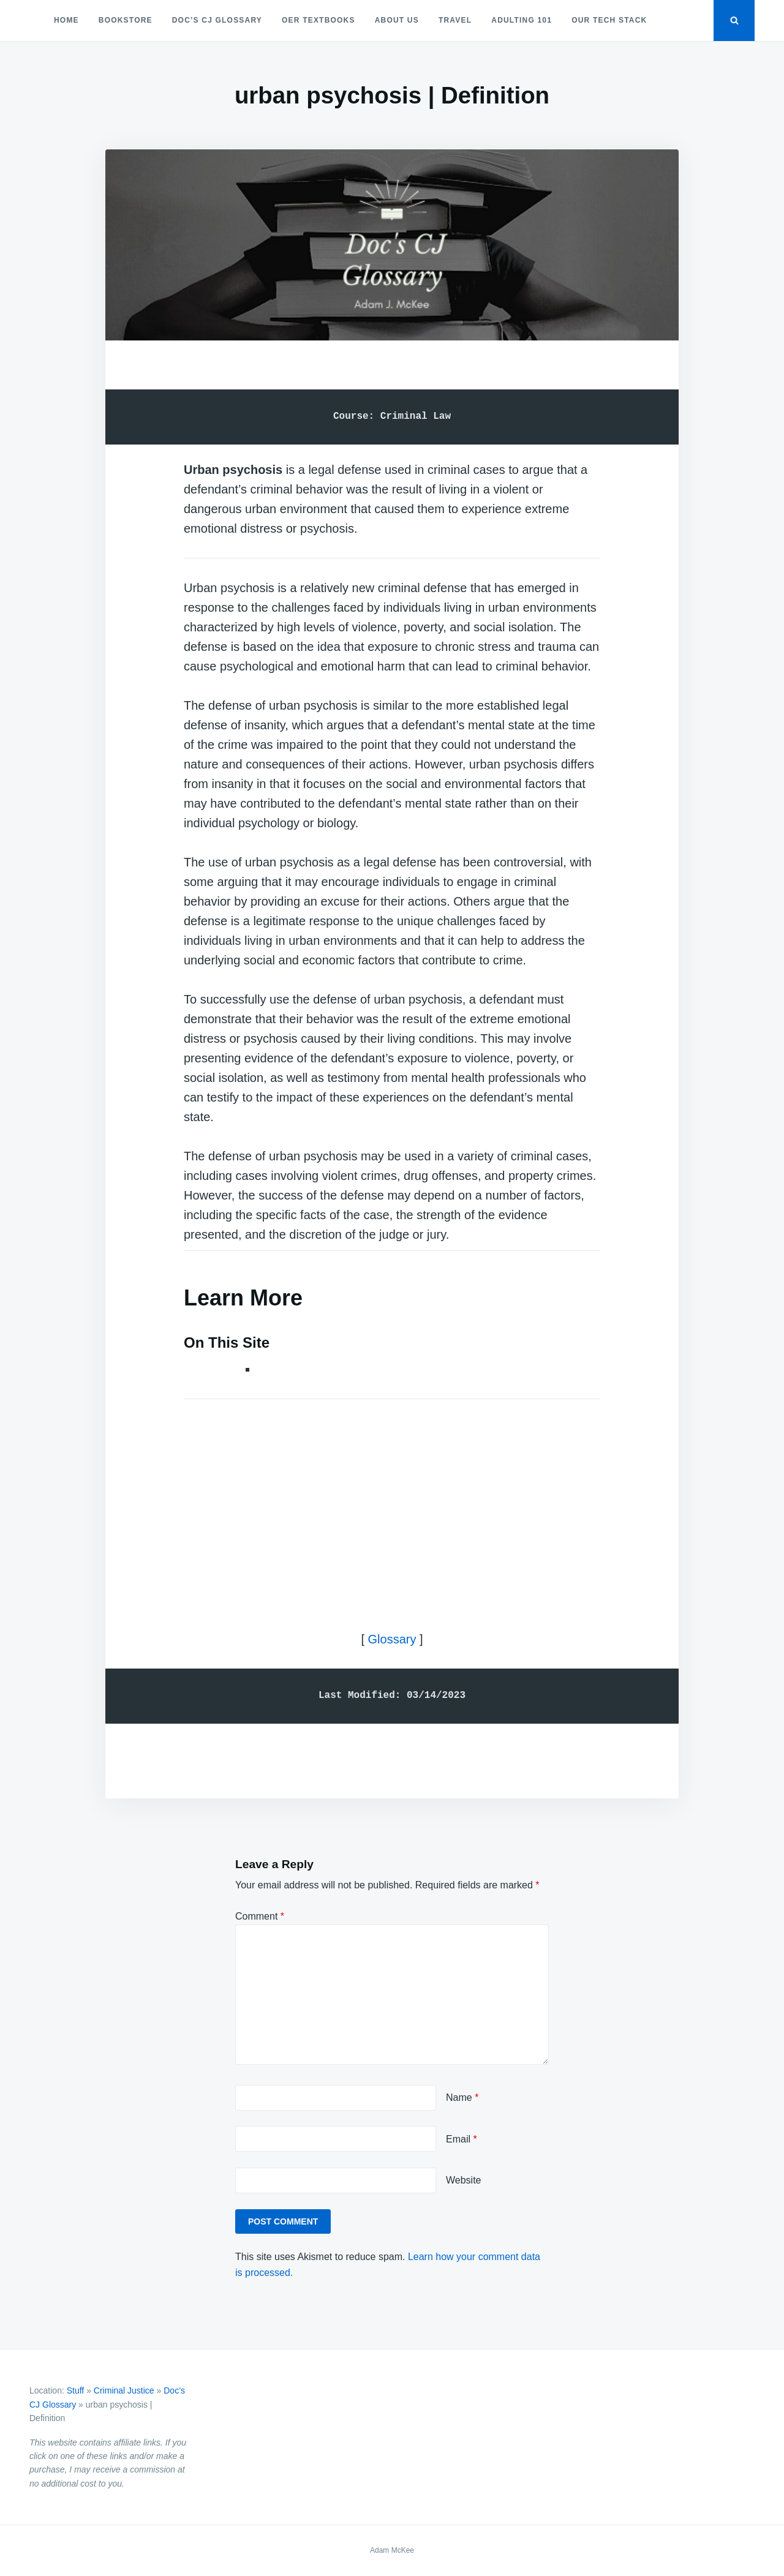 The image size is (784, 2576). I want to click on Email, so click(461, 2139).